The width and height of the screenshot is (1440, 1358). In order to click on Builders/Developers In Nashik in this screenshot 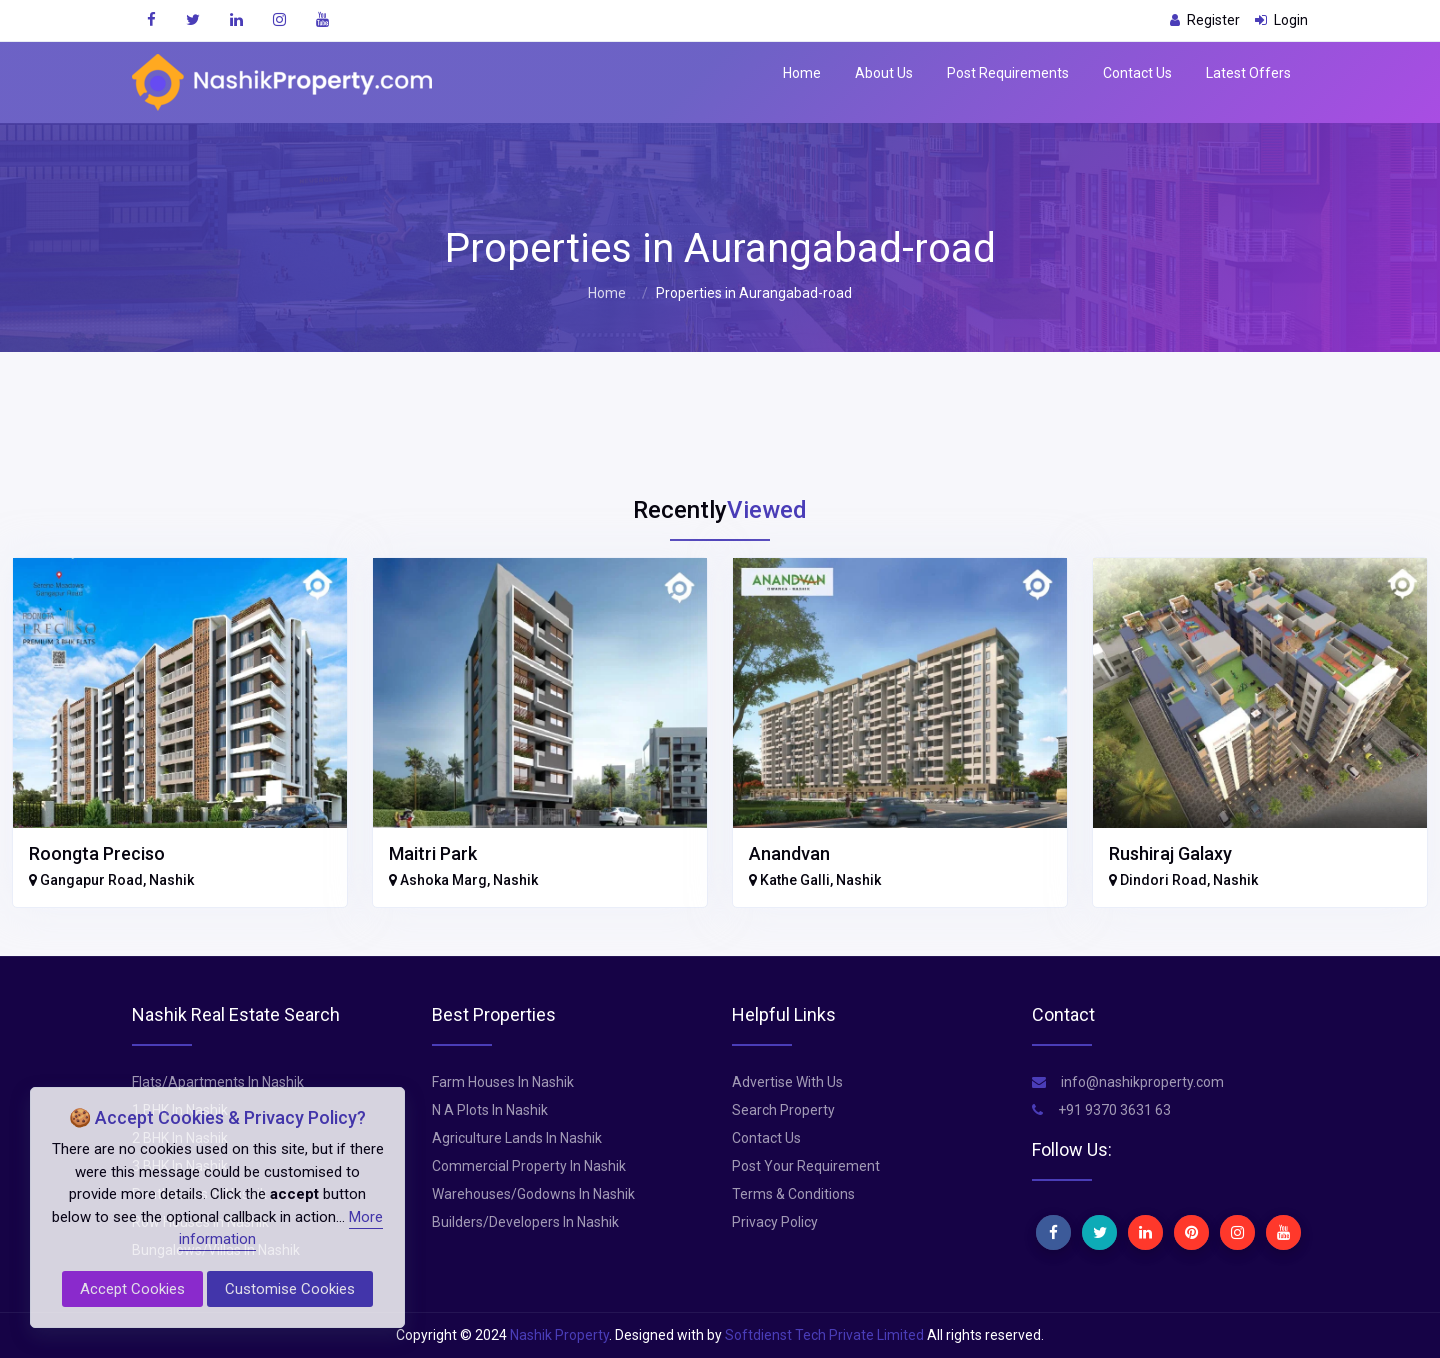, I will do `click(525, 1222)`.